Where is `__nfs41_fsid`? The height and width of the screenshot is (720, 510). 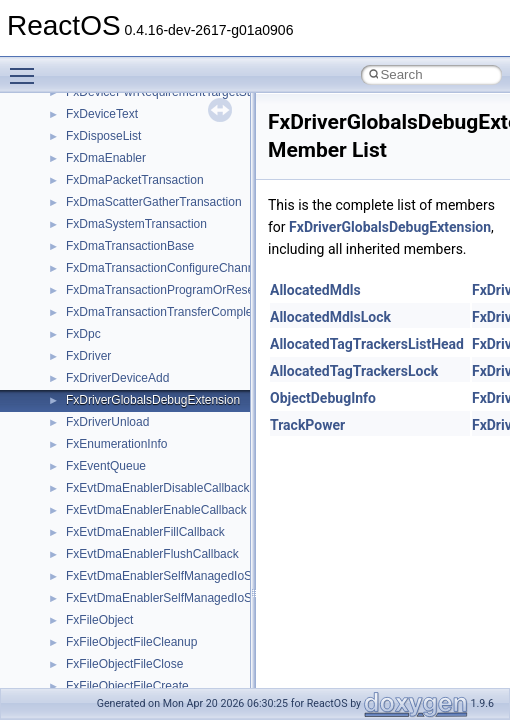
__nfs41_fsid is located at coordinates (100, 511).